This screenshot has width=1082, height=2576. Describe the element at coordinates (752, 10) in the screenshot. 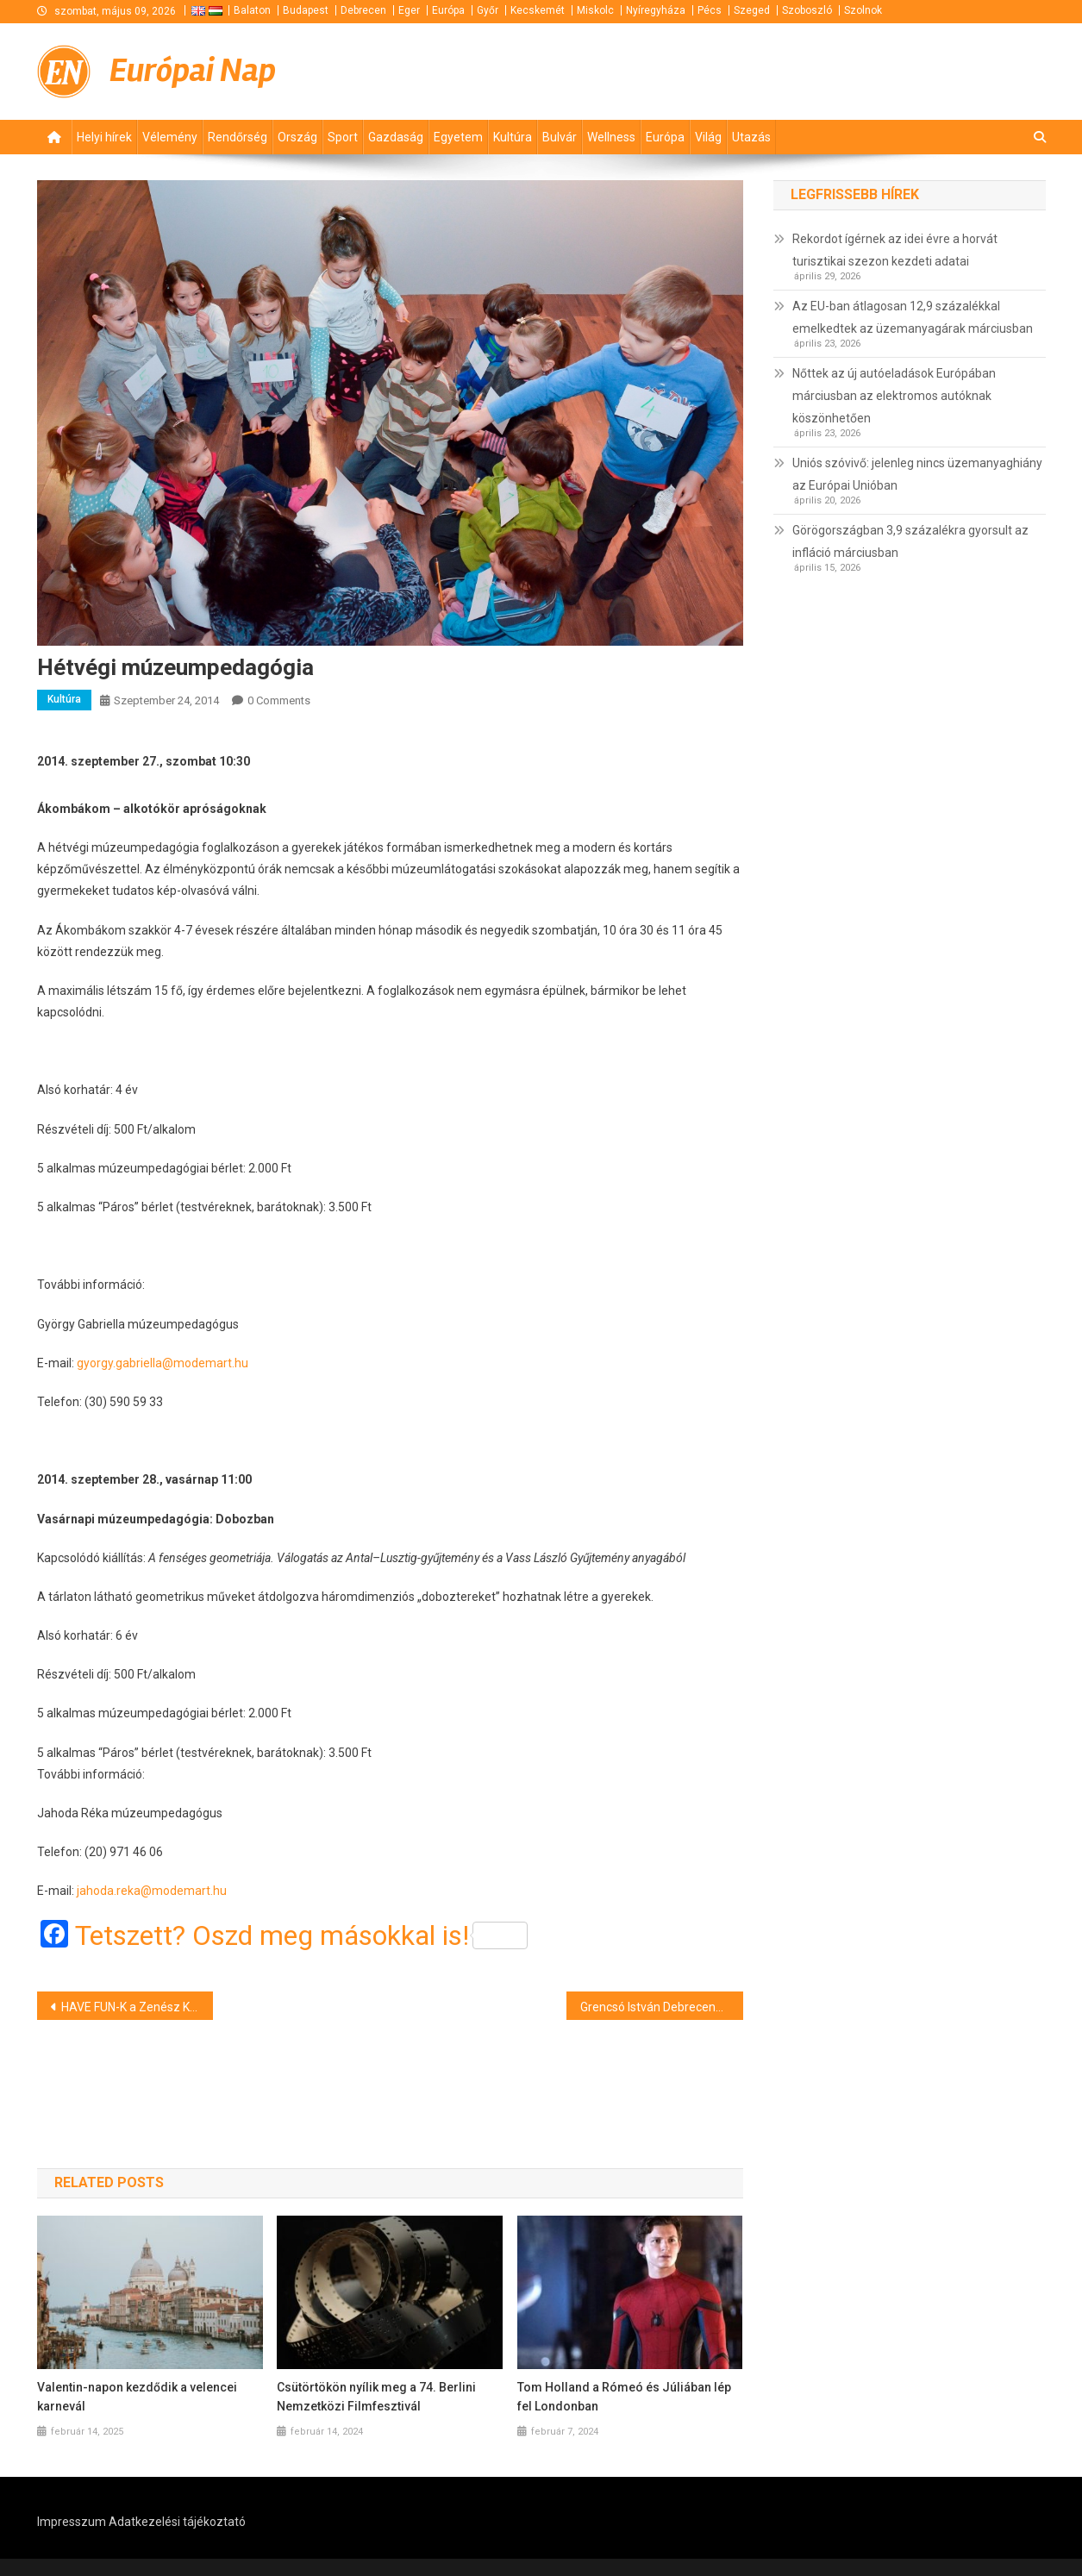

I see `Szeged` at that location.